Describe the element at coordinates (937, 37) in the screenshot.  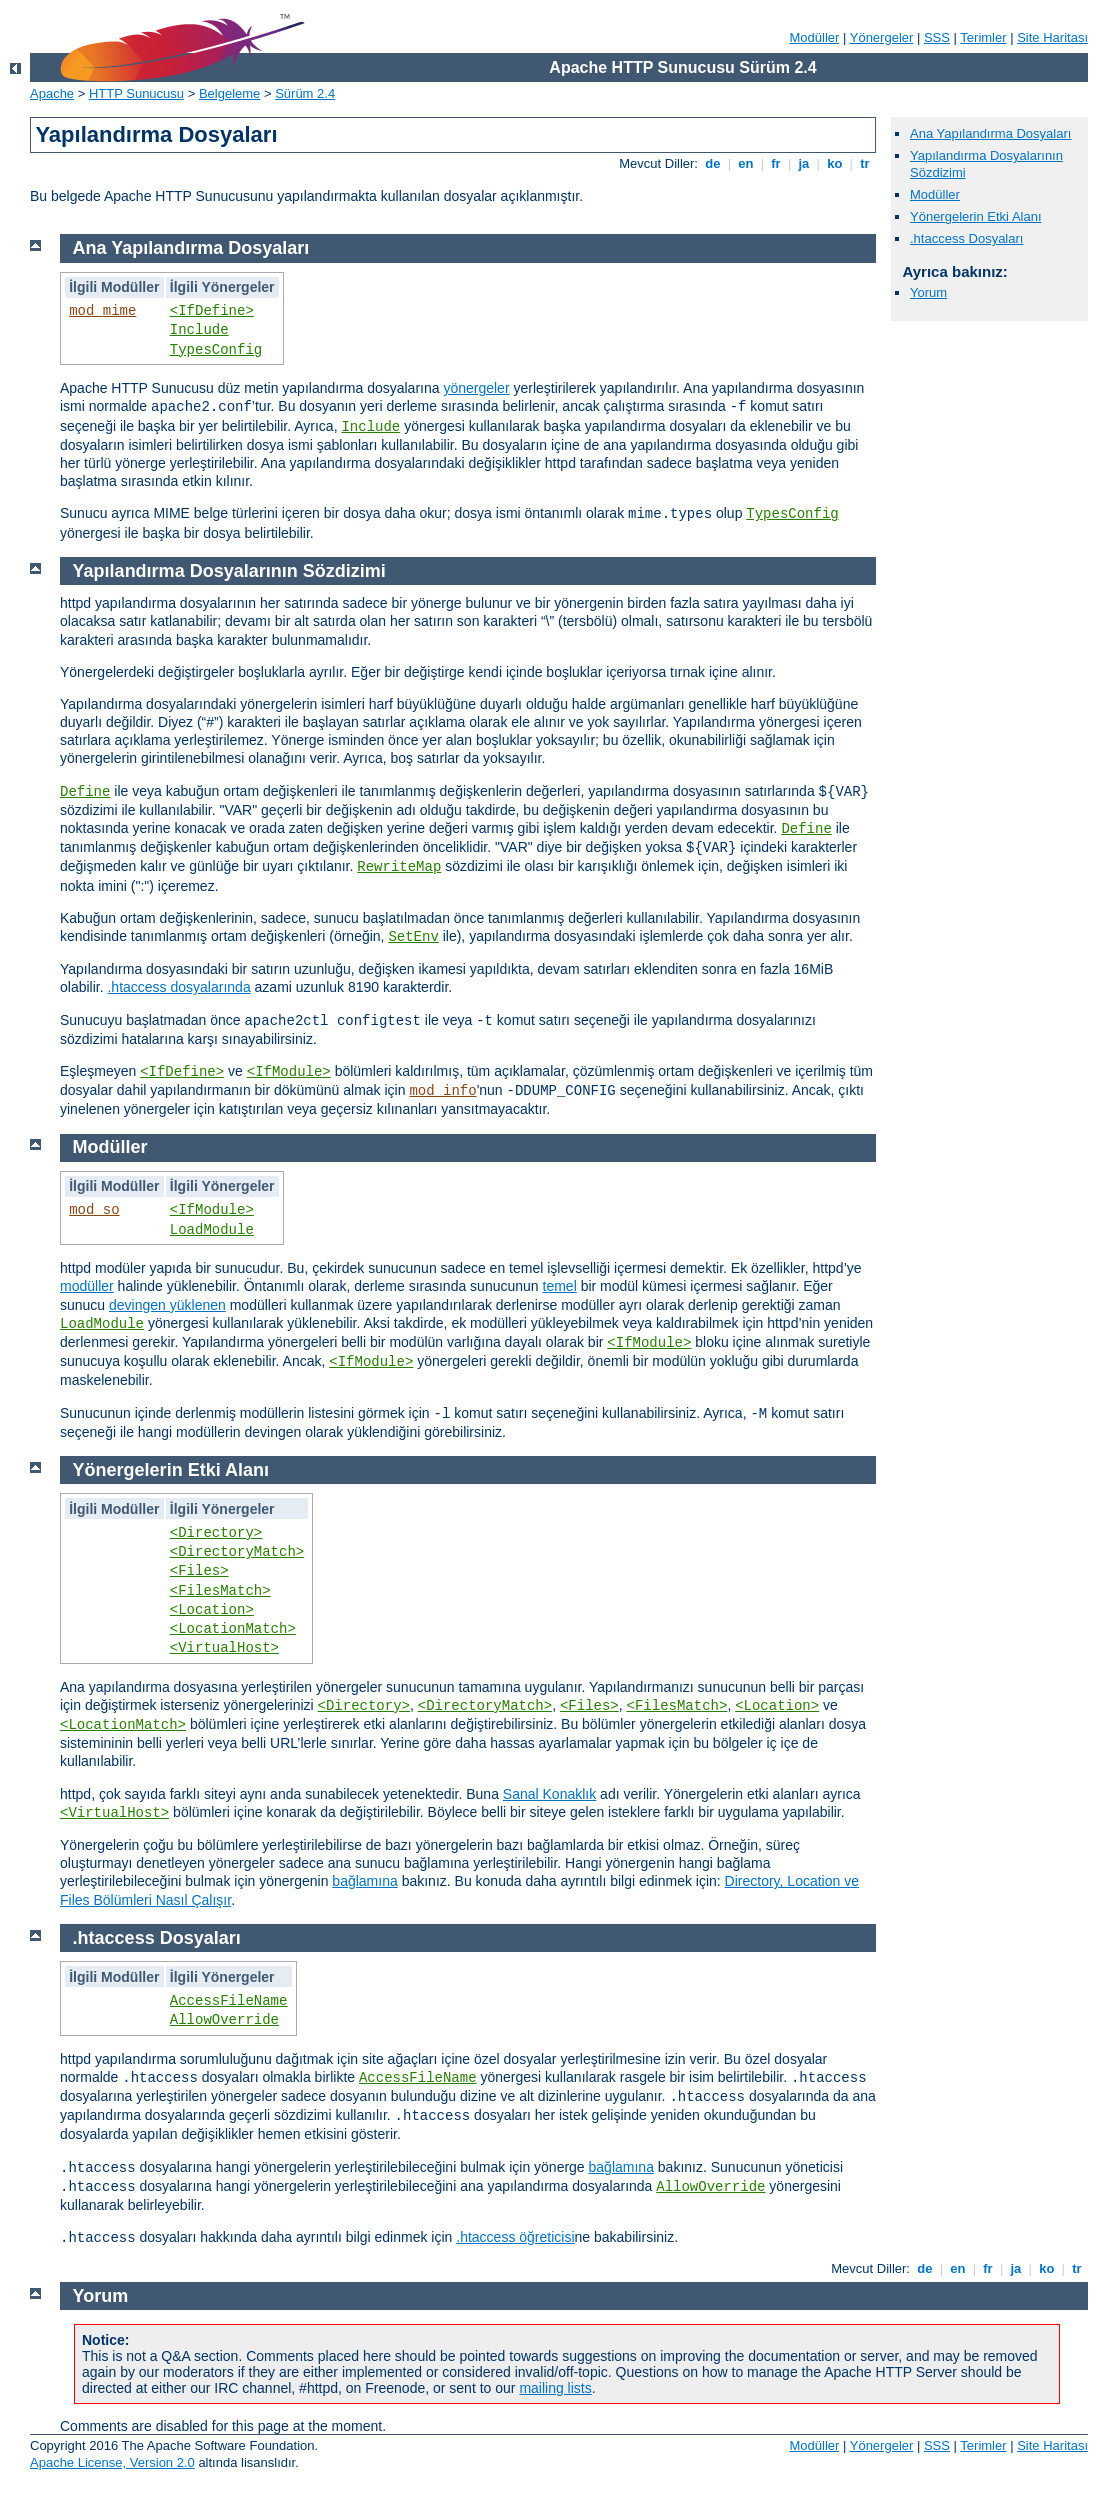
I see `SSS` at that location.